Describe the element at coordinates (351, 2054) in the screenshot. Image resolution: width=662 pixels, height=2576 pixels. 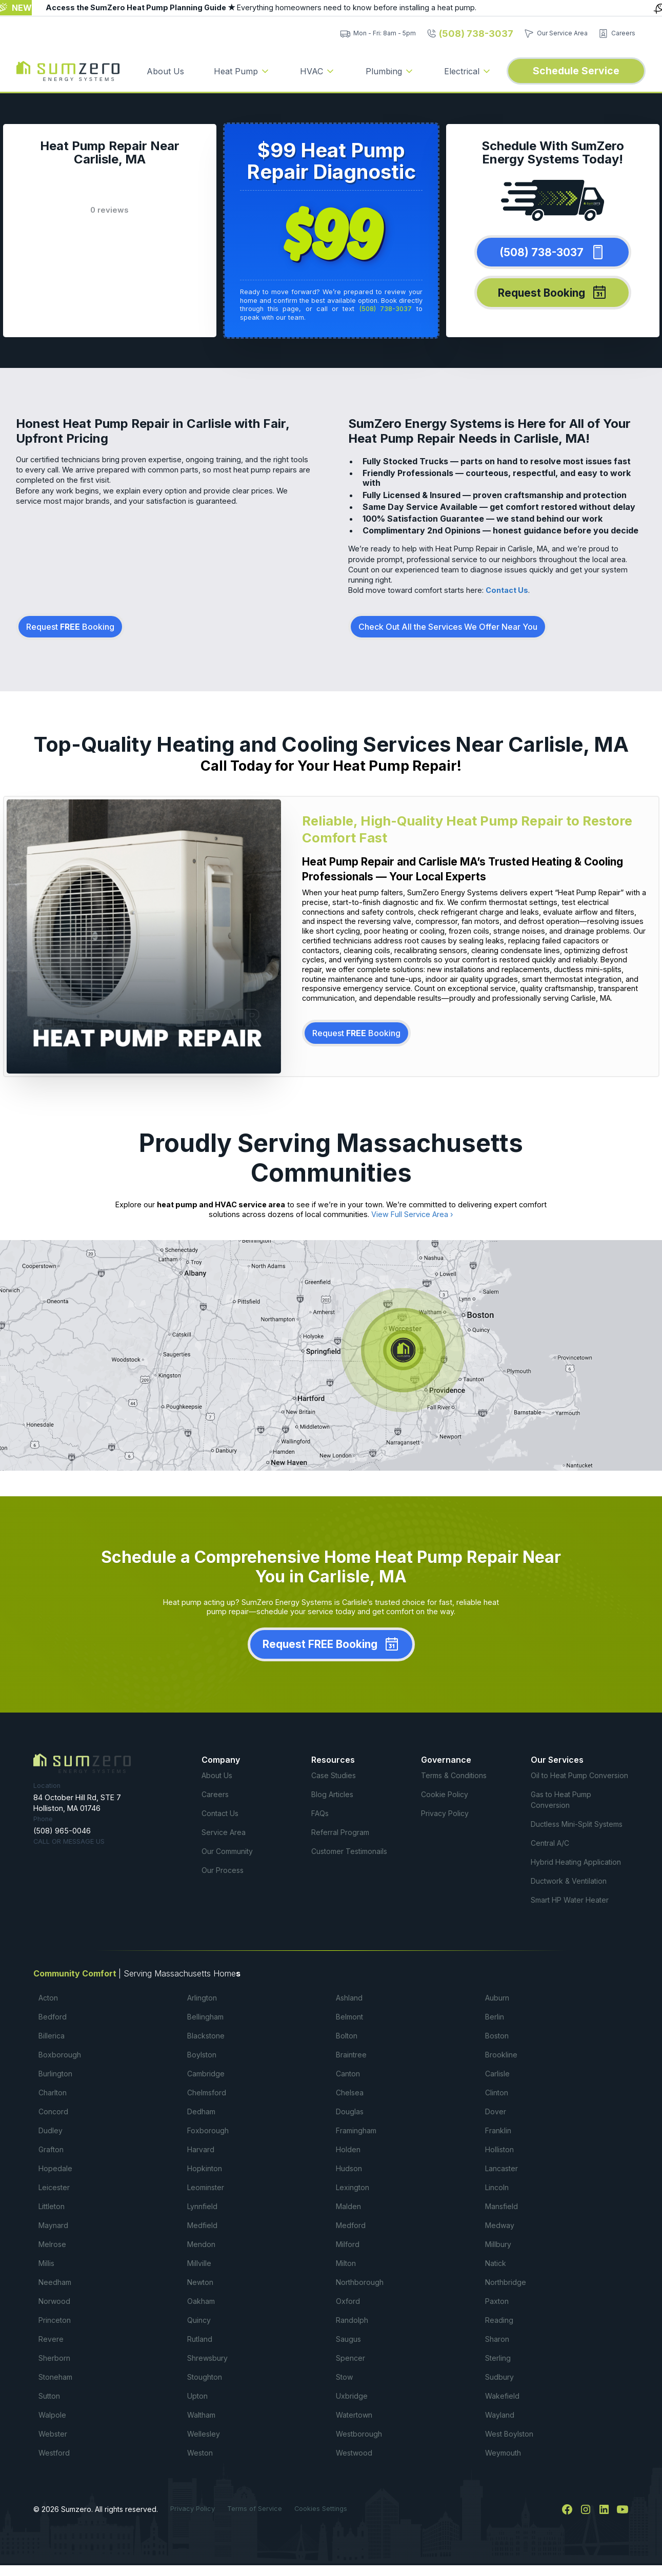
I see `Braintree` at that location.